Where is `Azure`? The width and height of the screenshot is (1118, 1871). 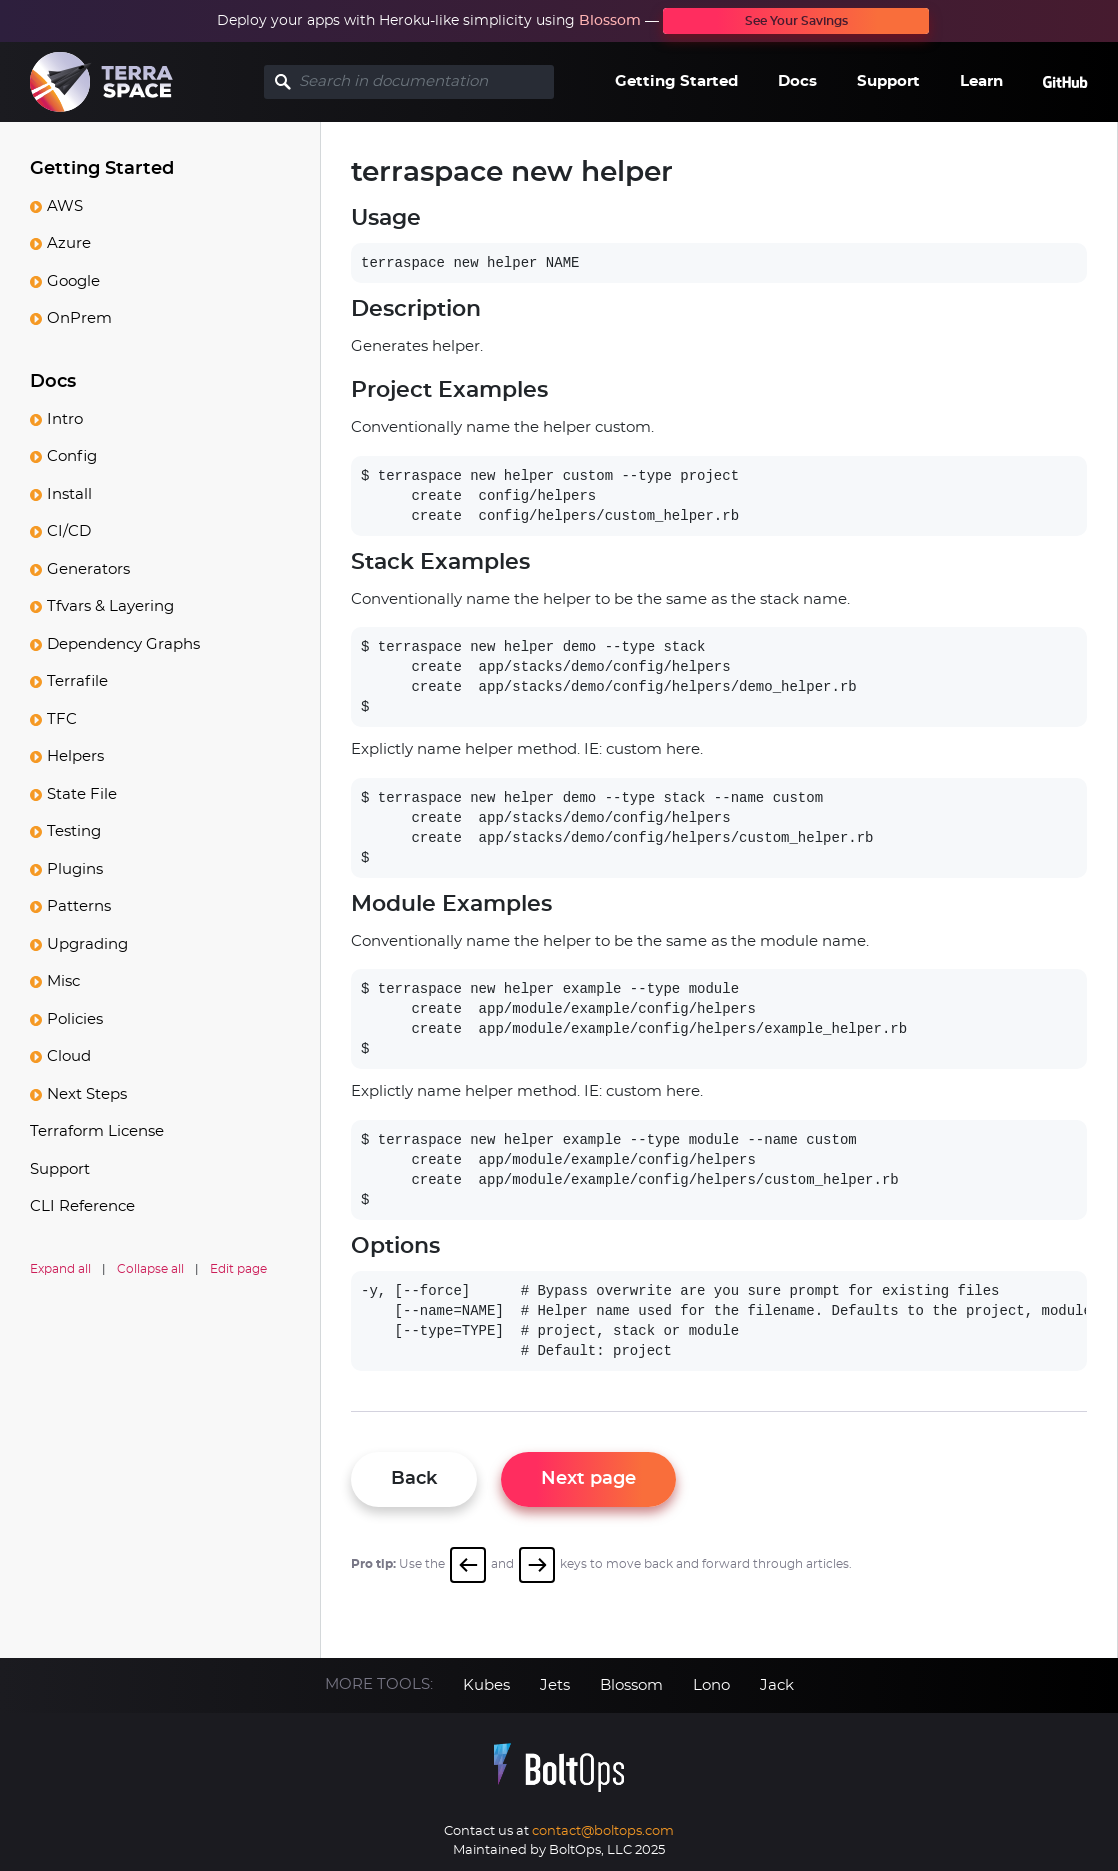 Azure is located at coordinates (69, 243).